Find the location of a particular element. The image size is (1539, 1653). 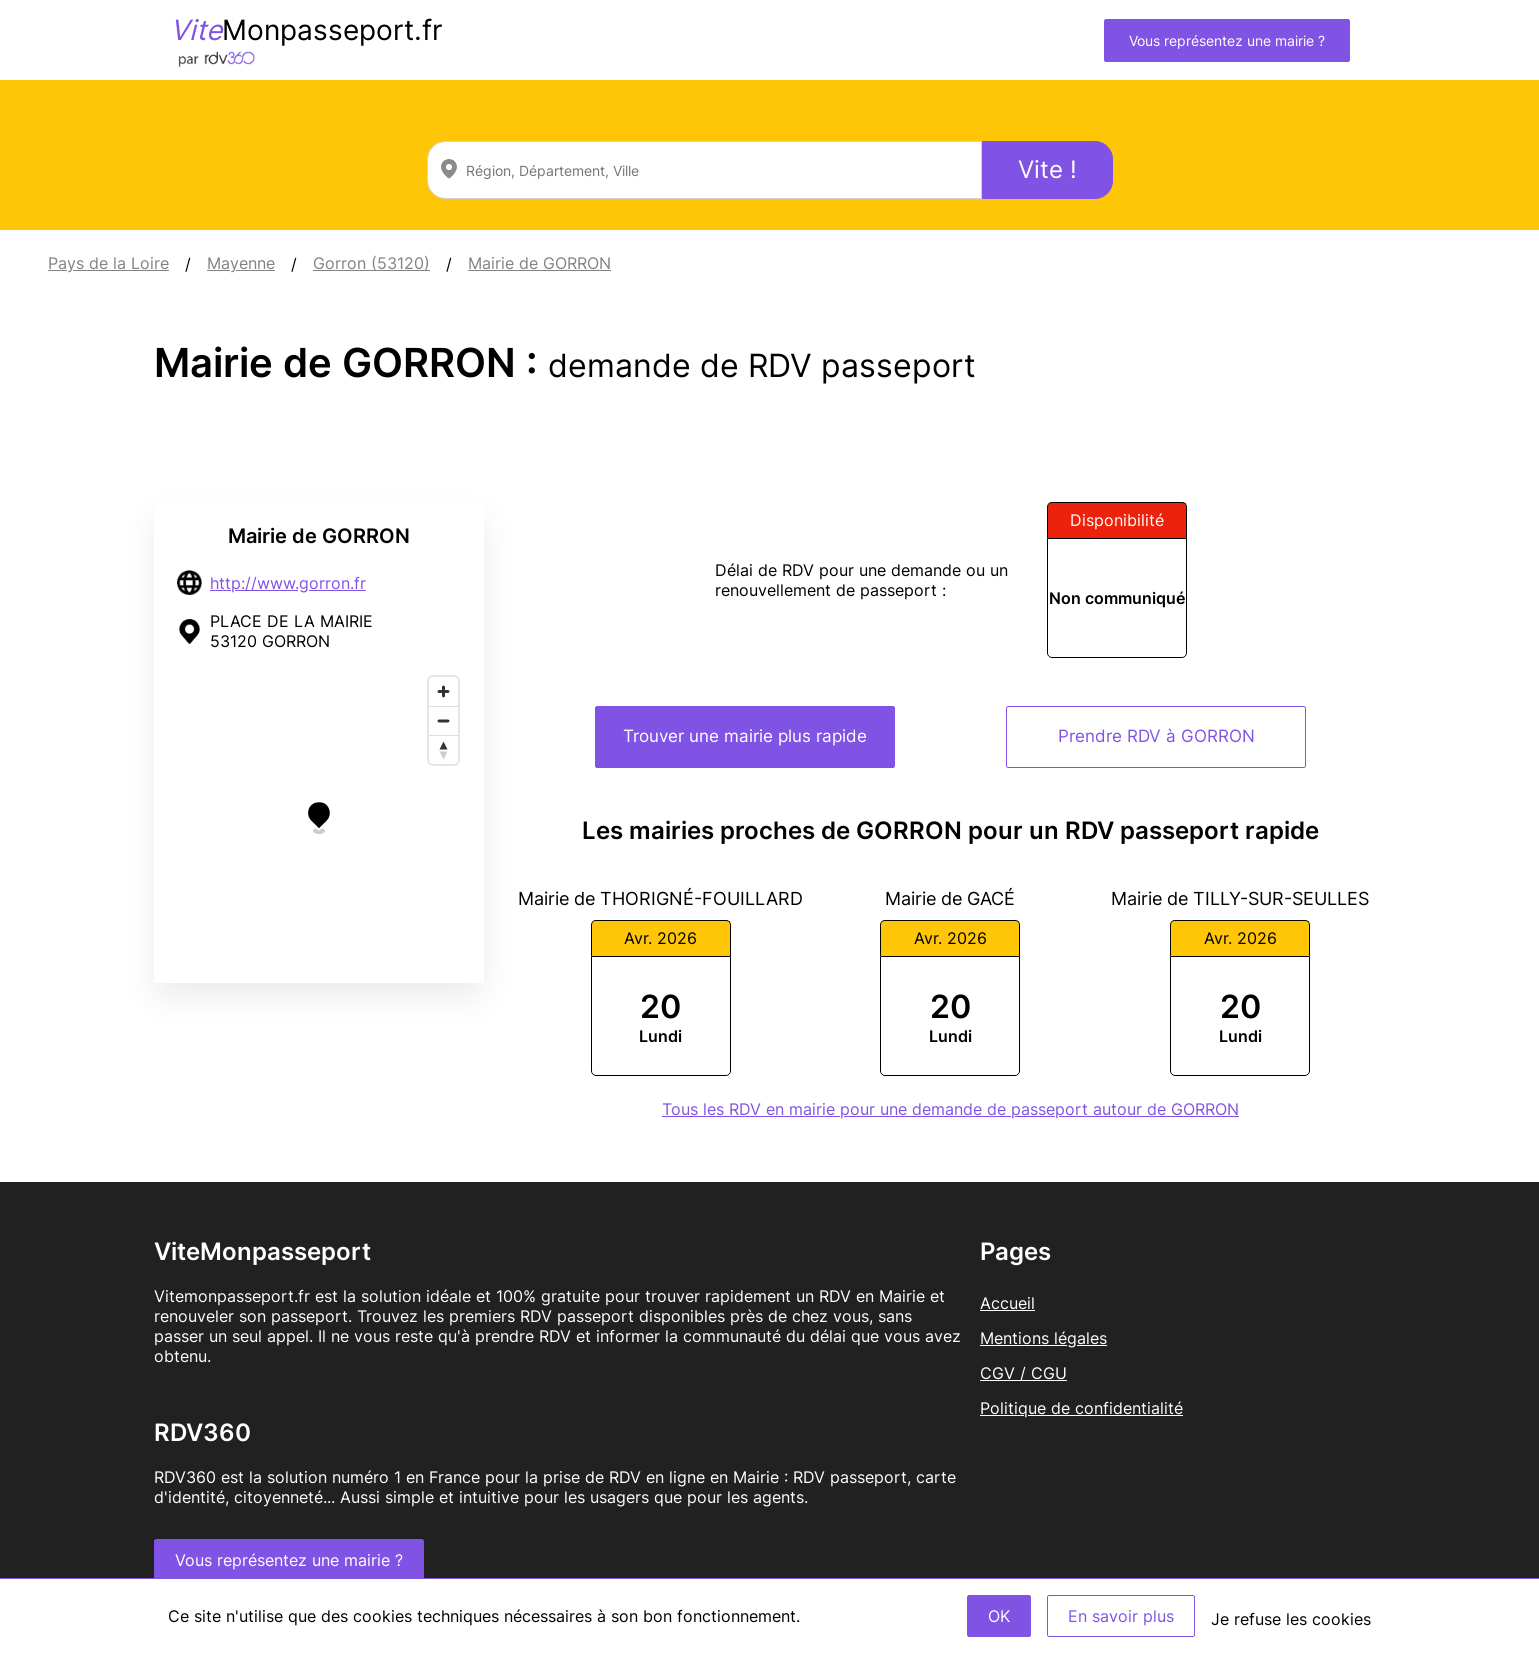

OK [Accept] is located at coordinates (999, 1616).